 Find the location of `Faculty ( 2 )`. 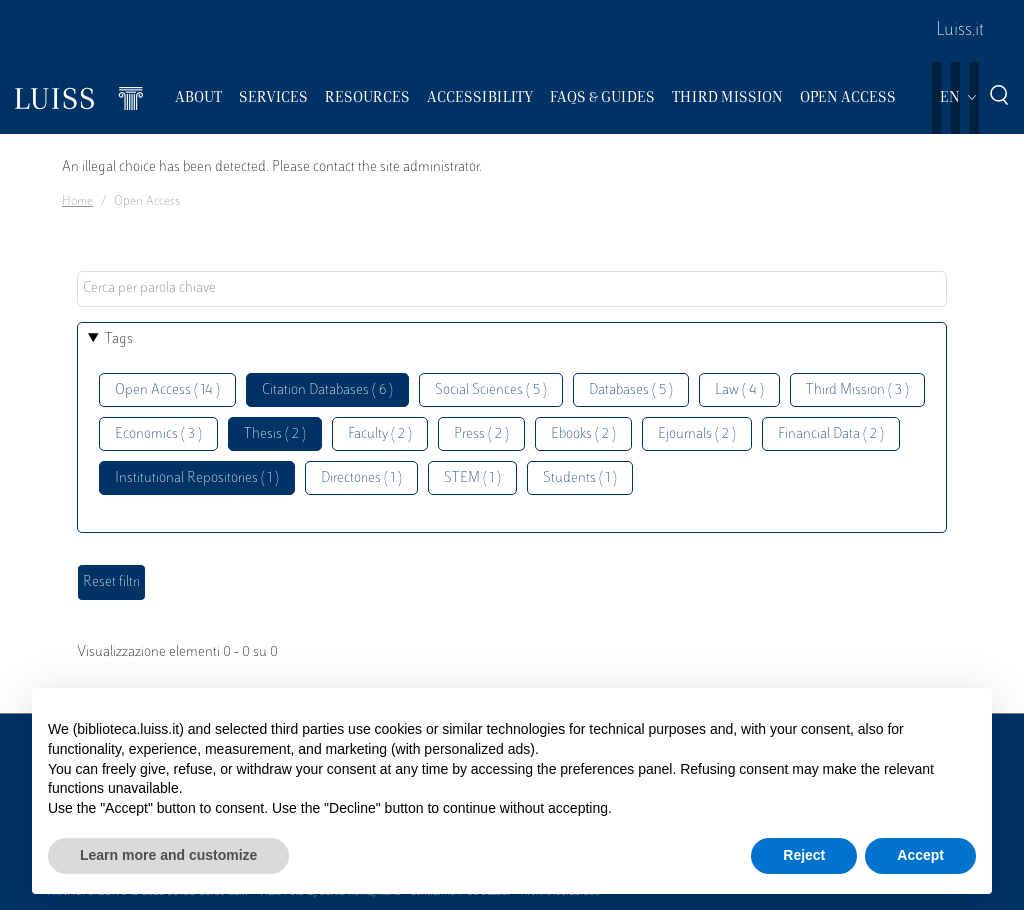

Faculty ( 2 ) is located at coordinates (380, 434).